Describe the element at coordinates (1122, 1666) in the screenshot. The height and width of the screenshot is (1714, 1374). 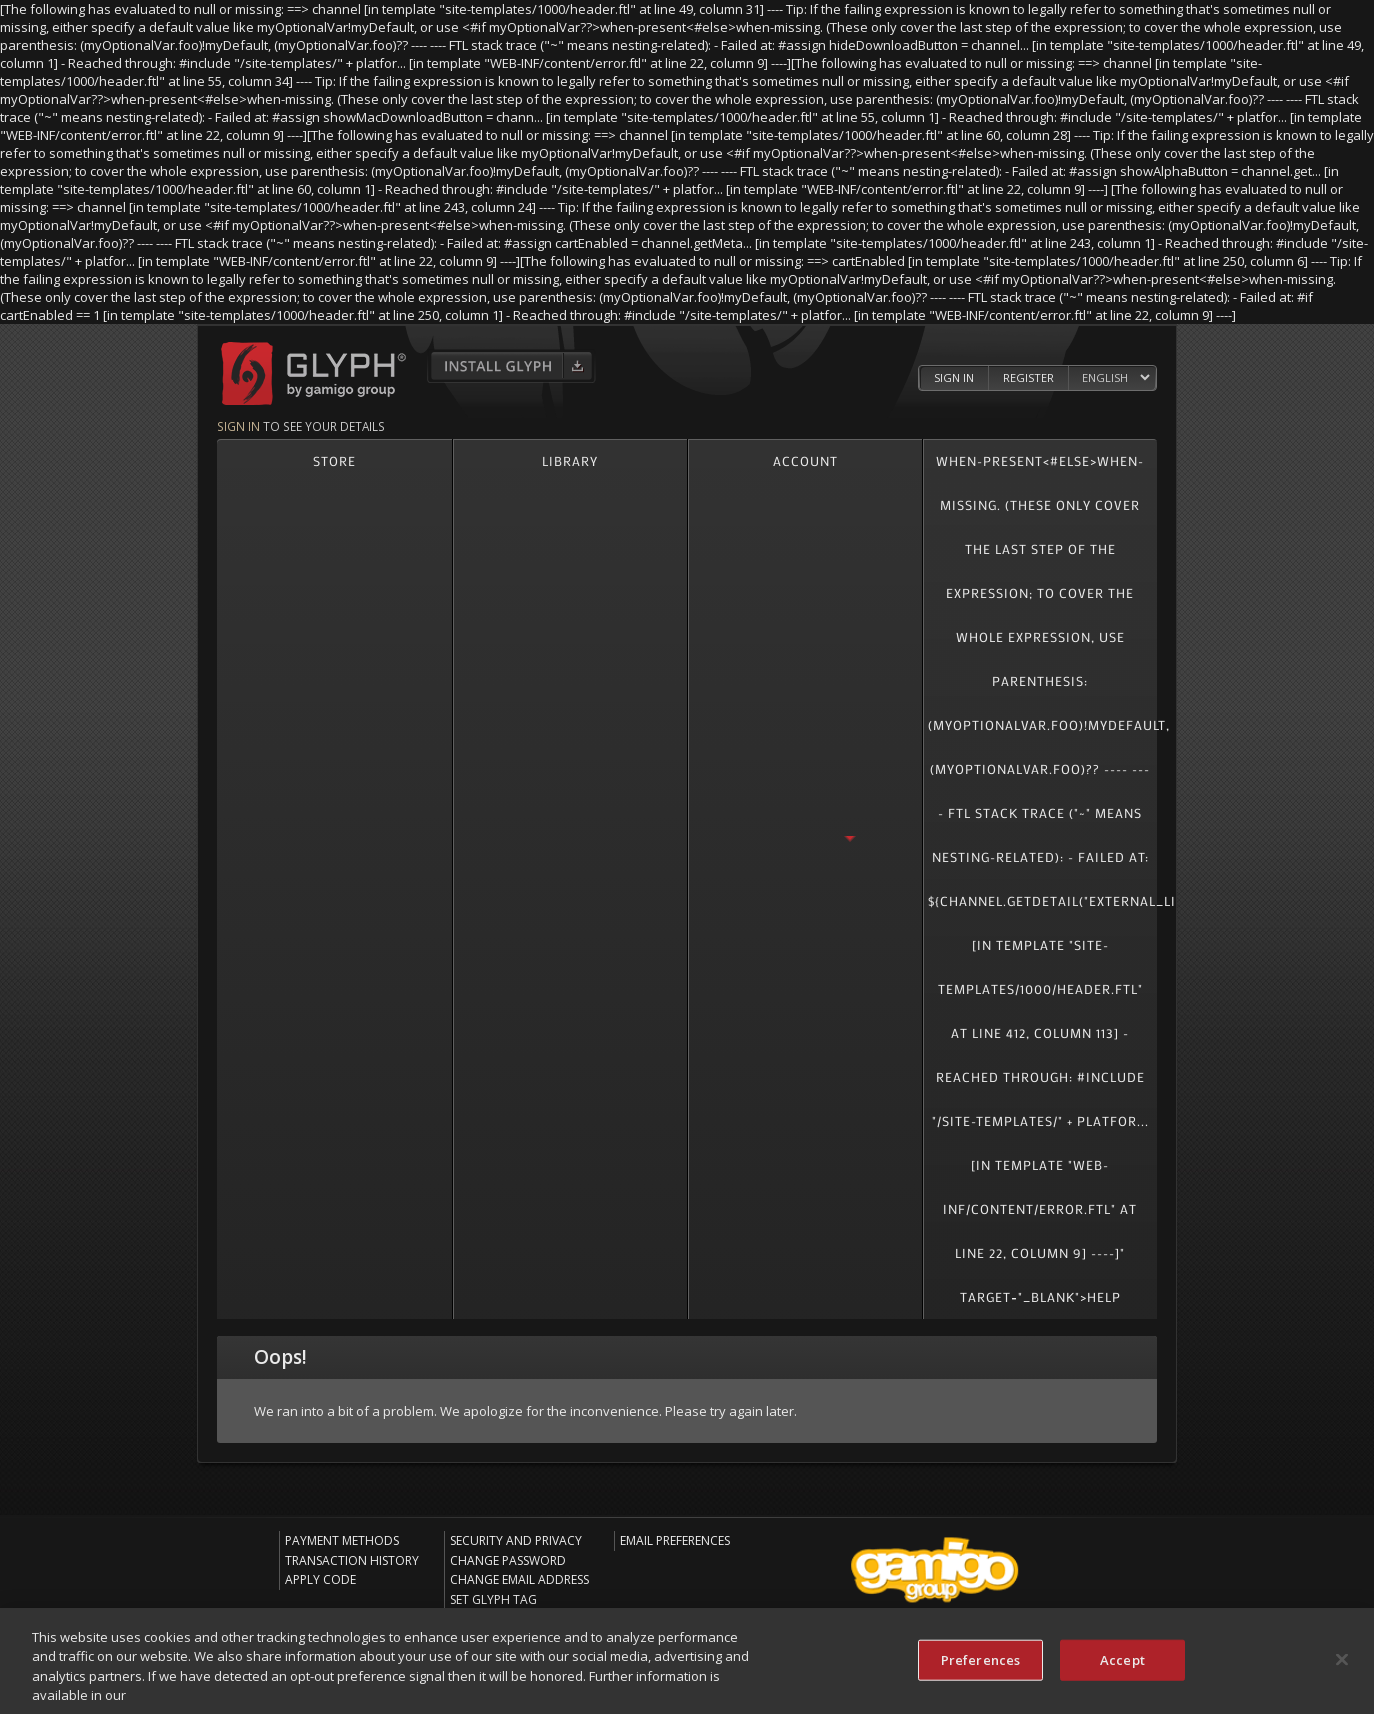
I see `Accept` at that location.